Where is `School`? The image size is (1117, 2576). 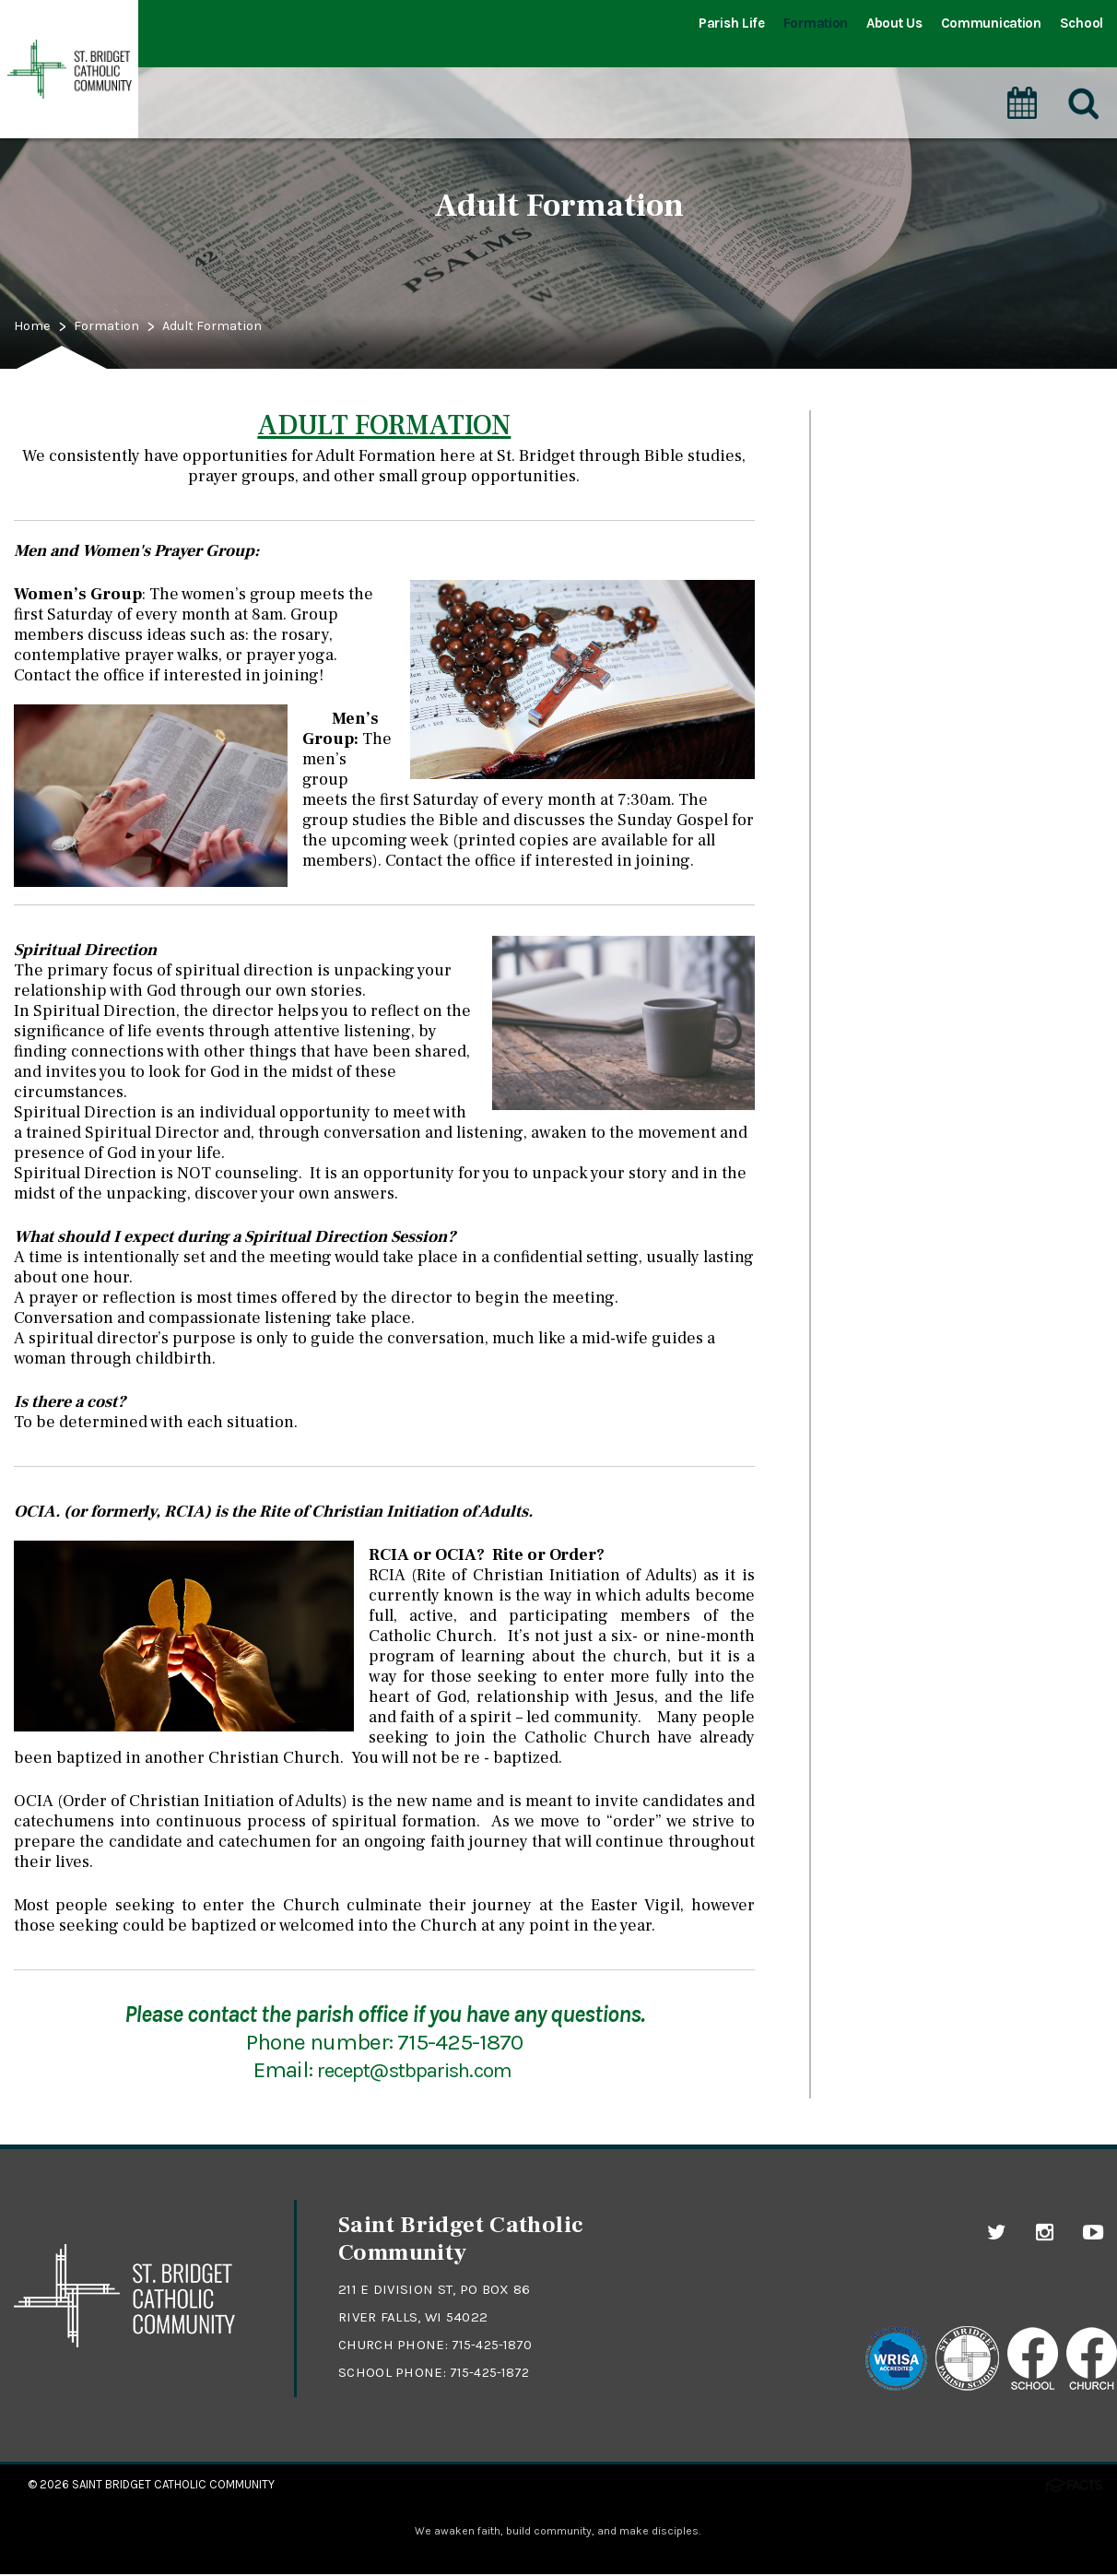
School is located at coordinates (1081, 23).